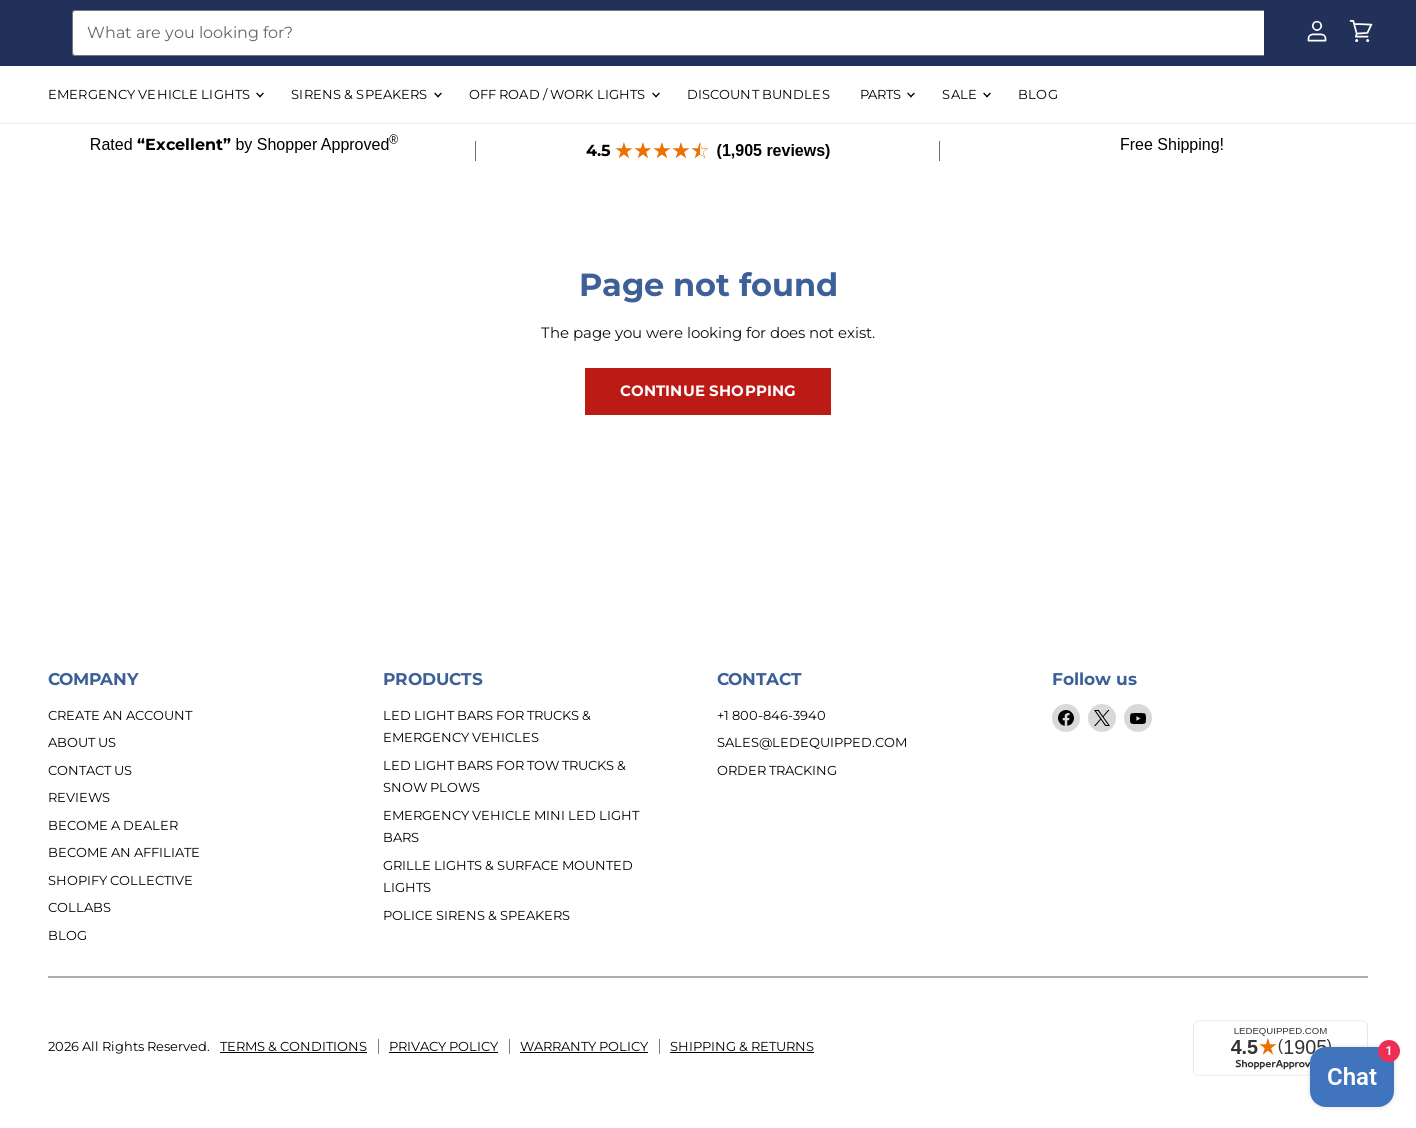 This screenshot has width=1416, height=1128. Describe the element at coordinates (79, 907) in the screenshot. I see `Collabs` at that location.